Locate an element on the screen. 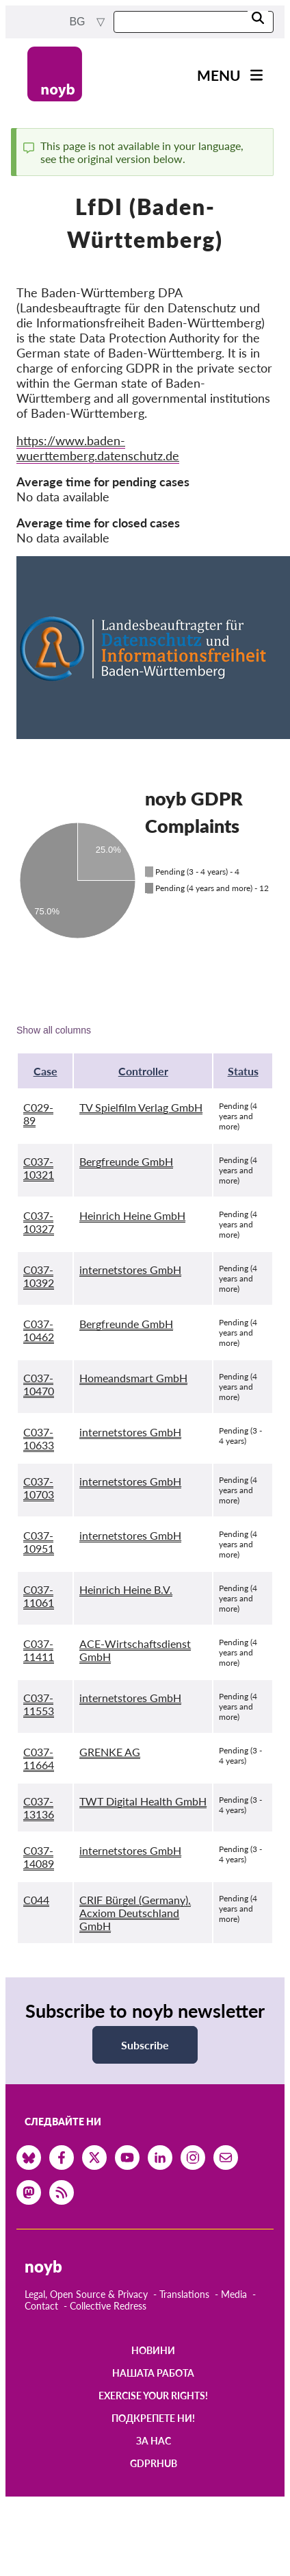 The image size is (290, 2576). TV Spielfilm Verlag GmbH is located at coordinates (140, 1107).